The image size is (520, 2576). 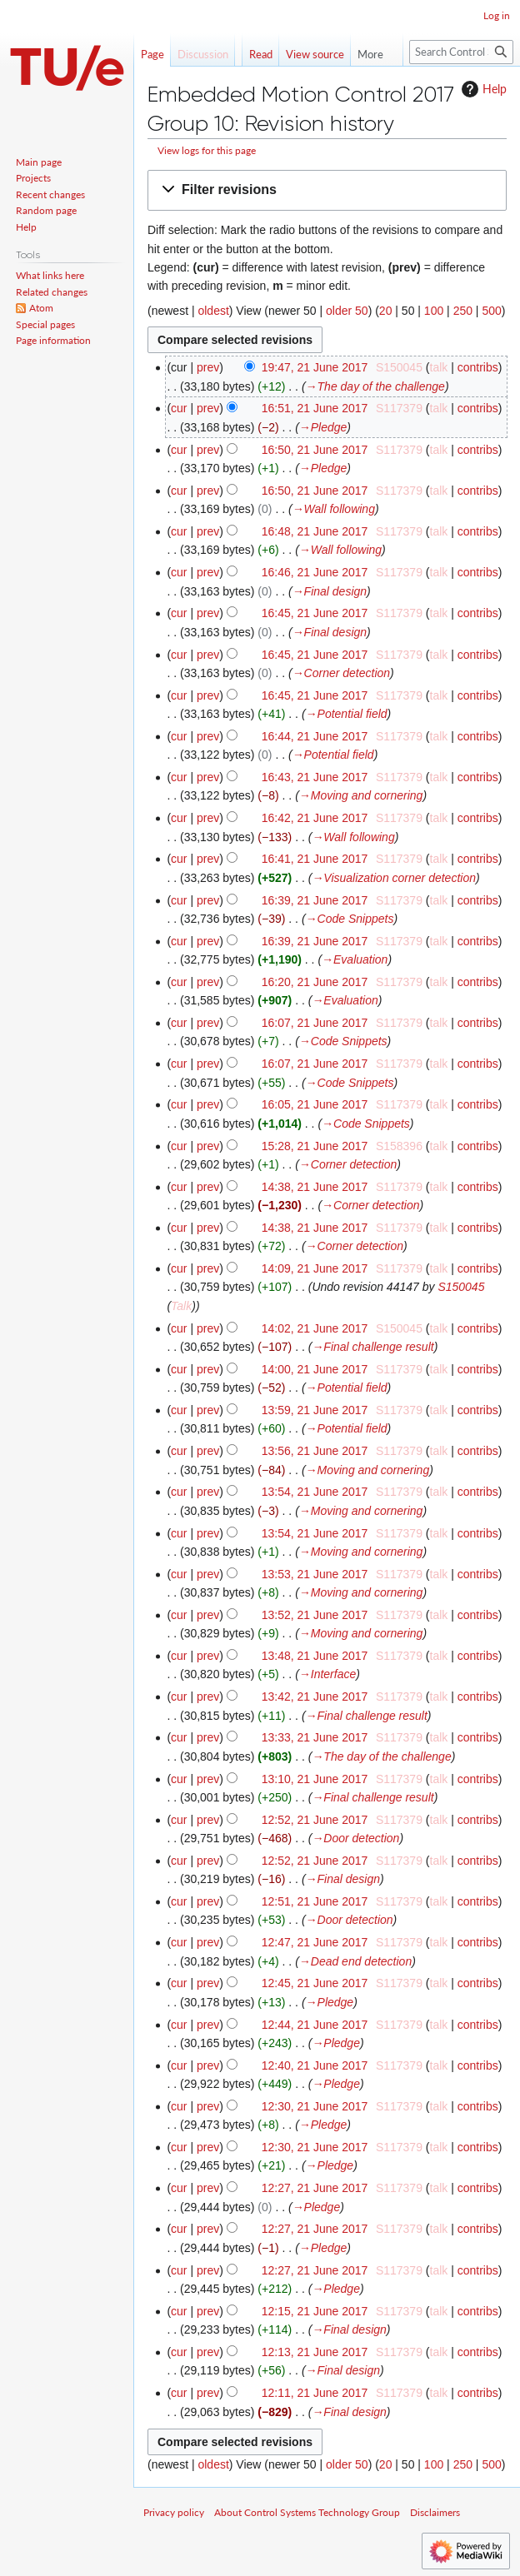 What do you see at coordinates (315, 613) in the screenshot?
I see `16:45, 21 June 2017` at bounding box center [315, 613].